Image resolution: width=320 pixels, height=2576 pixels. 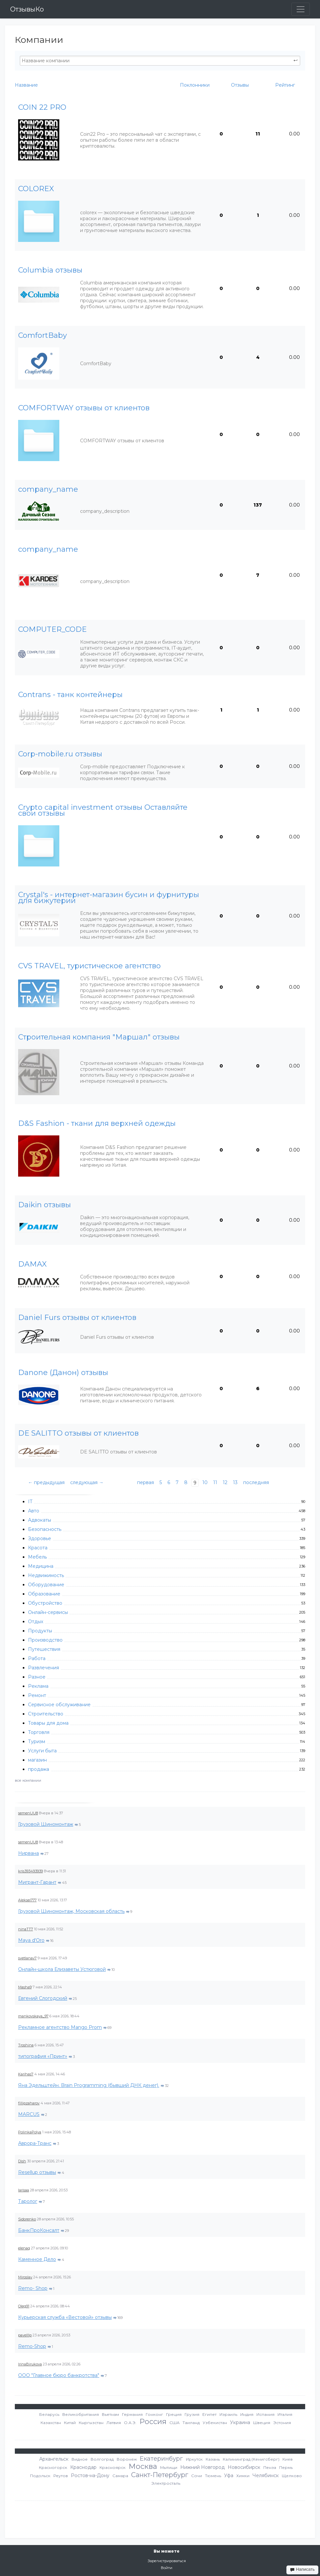 What do you see at coordinates (44, 1594) in the screenshot?
I see `Образование` at bounding box center [44, 1594].